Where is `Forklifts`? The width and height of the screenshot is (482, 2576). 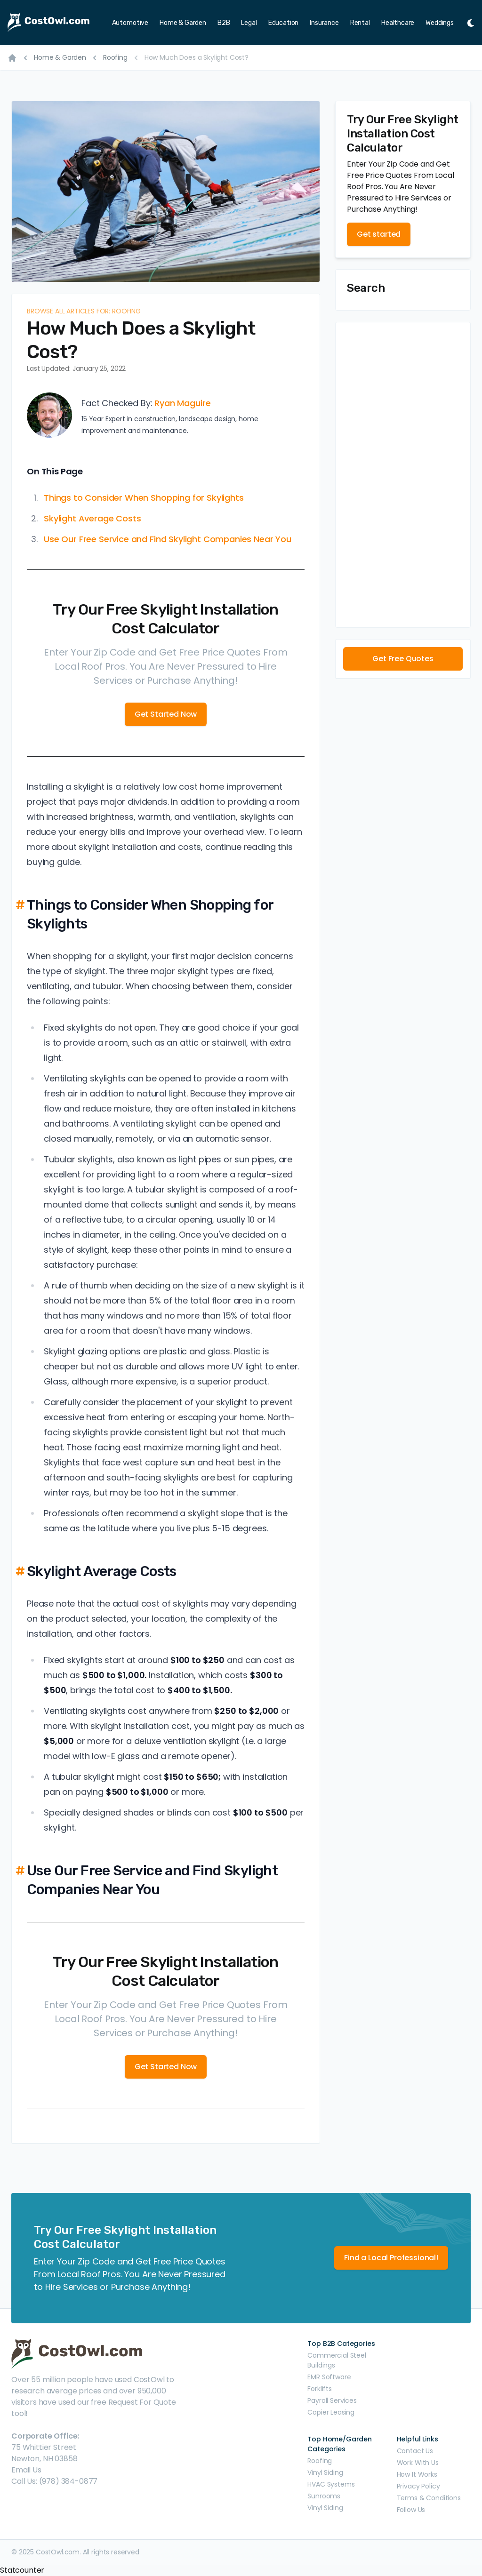
Forklifts is located at coordinates (319, 2388).